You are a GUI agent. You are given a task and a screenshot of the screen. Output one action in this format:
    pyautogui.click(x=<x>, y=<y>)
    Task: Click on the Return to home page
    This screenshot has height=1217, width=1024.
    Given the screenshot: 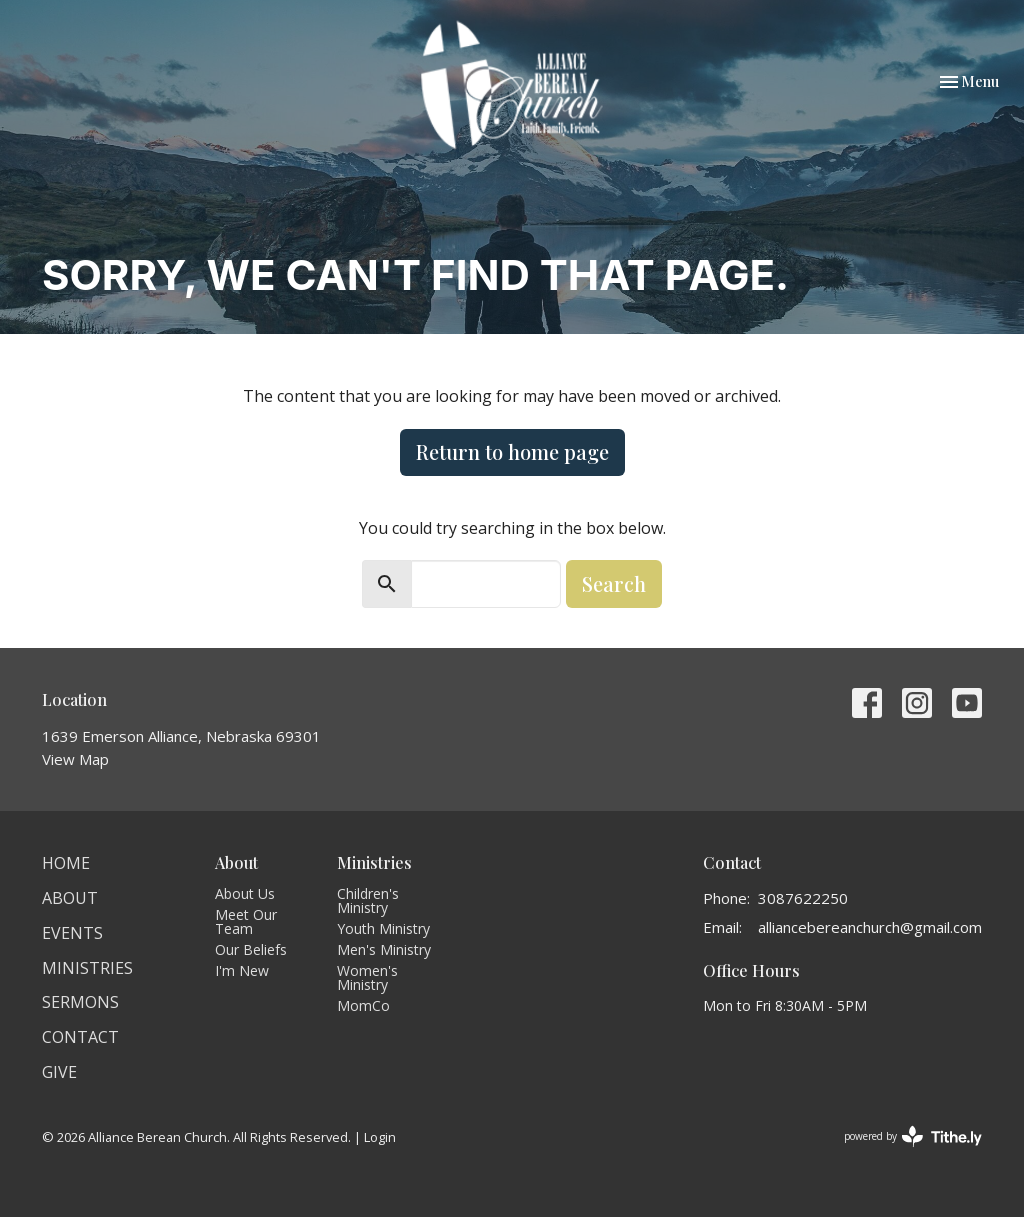 What is the action you would take?
    pyautogui.click(x=512, y=451)
    